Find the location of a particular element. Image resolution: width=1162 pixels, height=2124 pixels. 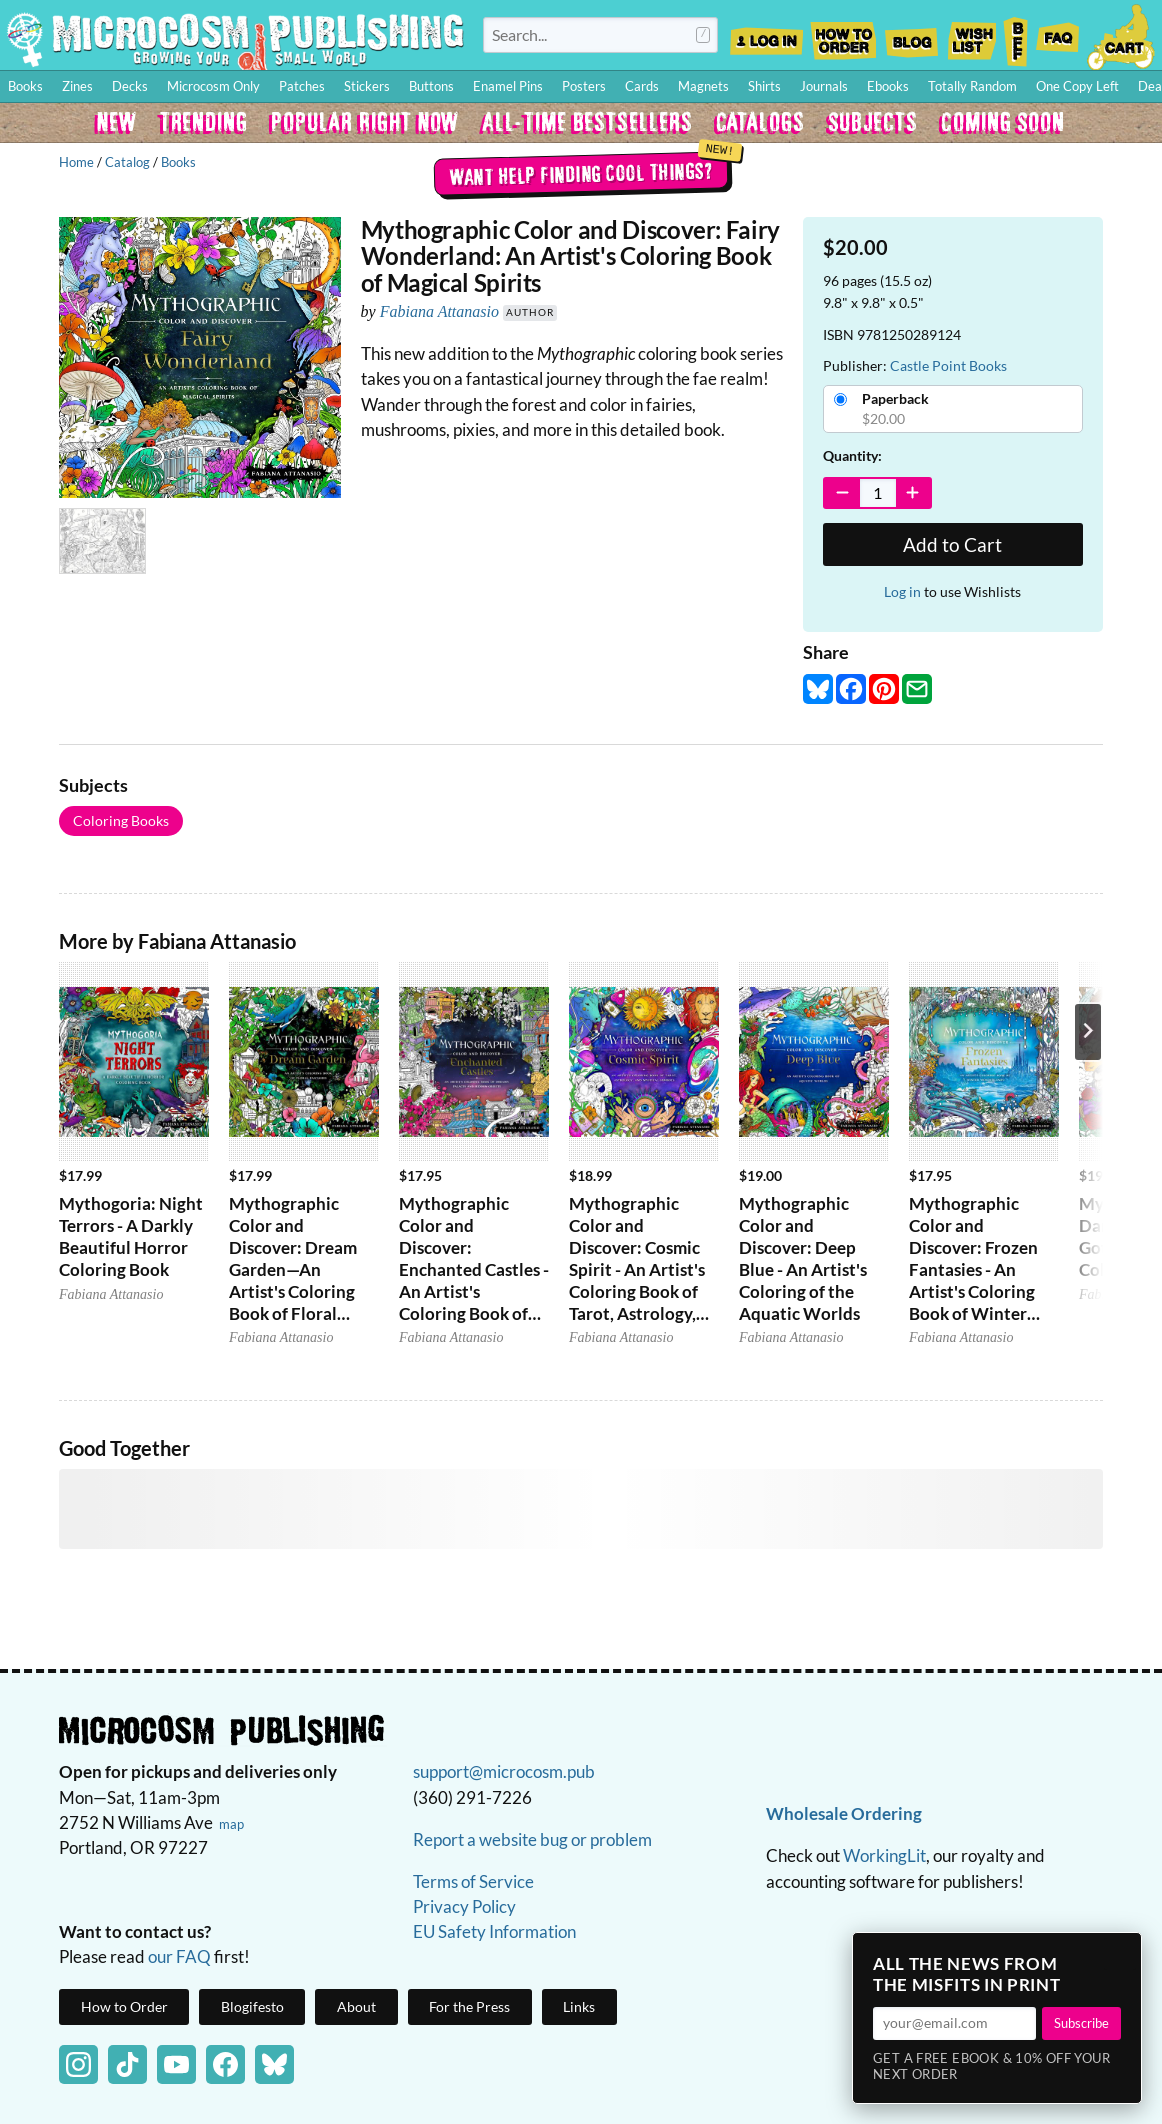

Blog is located at coordinates (911, 35).